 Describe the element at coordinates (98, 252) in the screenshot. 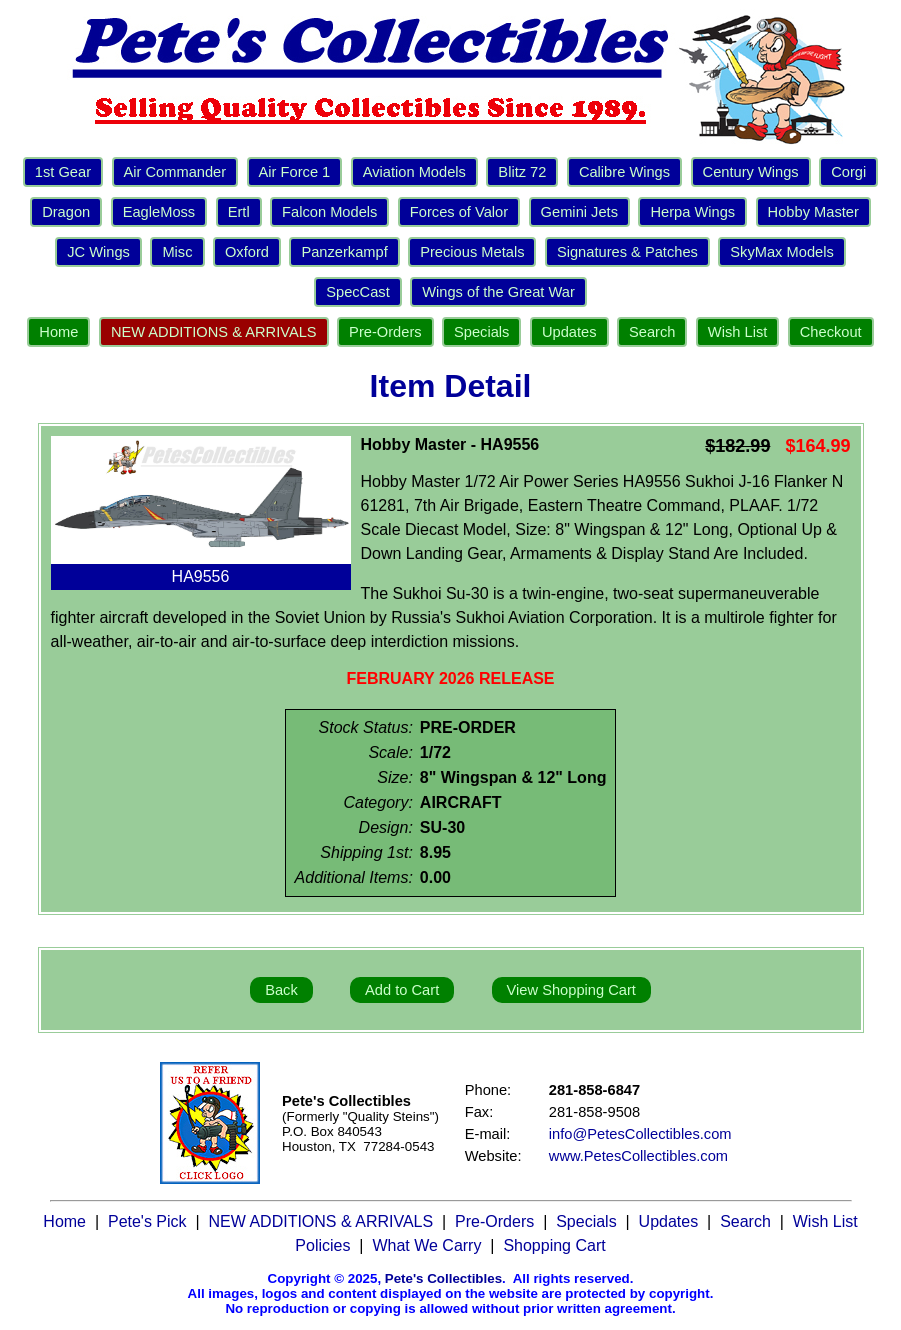

I see `JC Wings` at that location.